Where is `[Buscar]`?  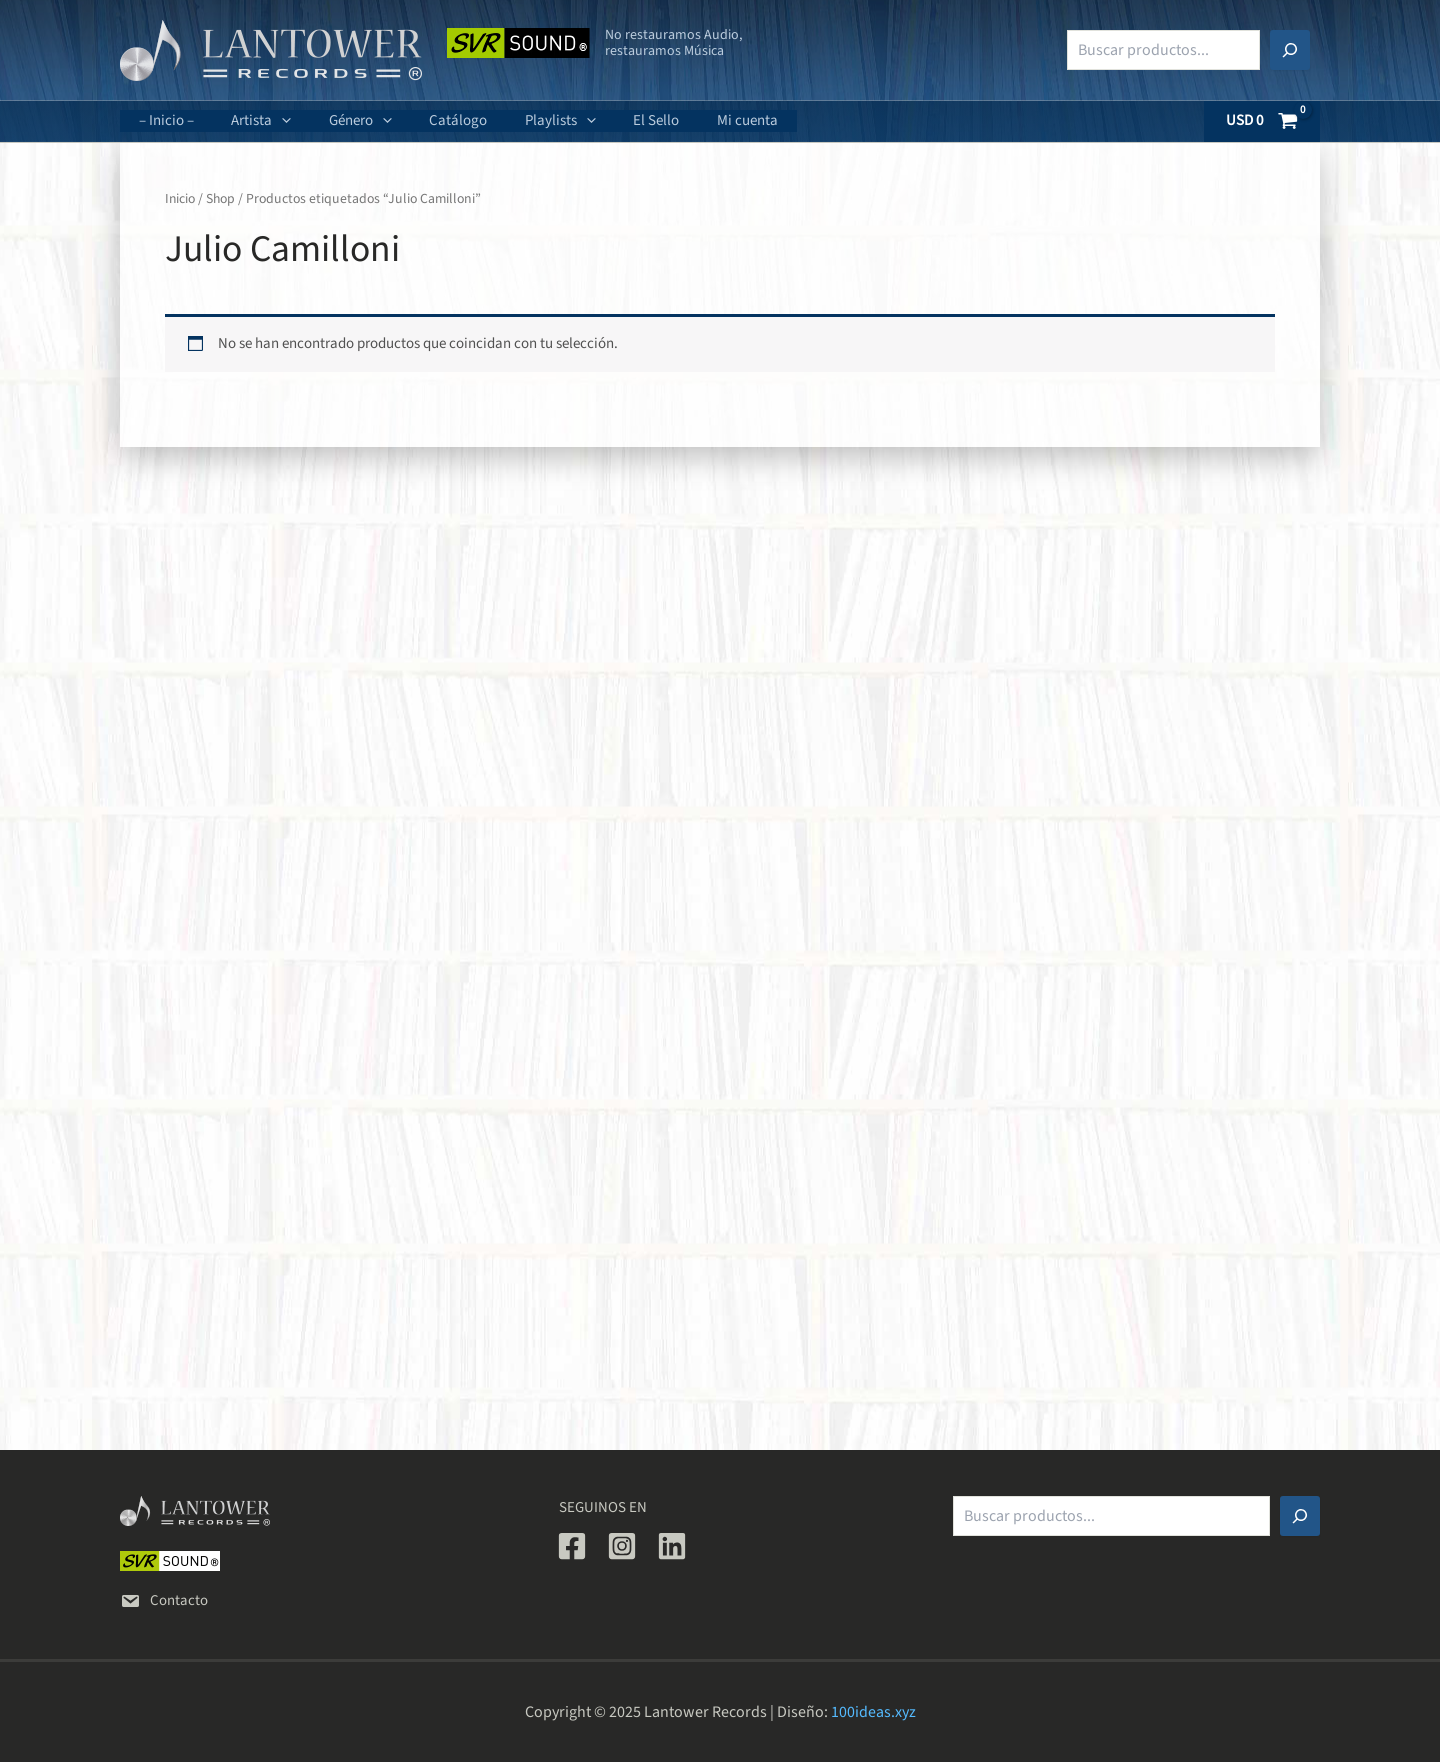 [Buscar] is located at coordinates (1290, 50).